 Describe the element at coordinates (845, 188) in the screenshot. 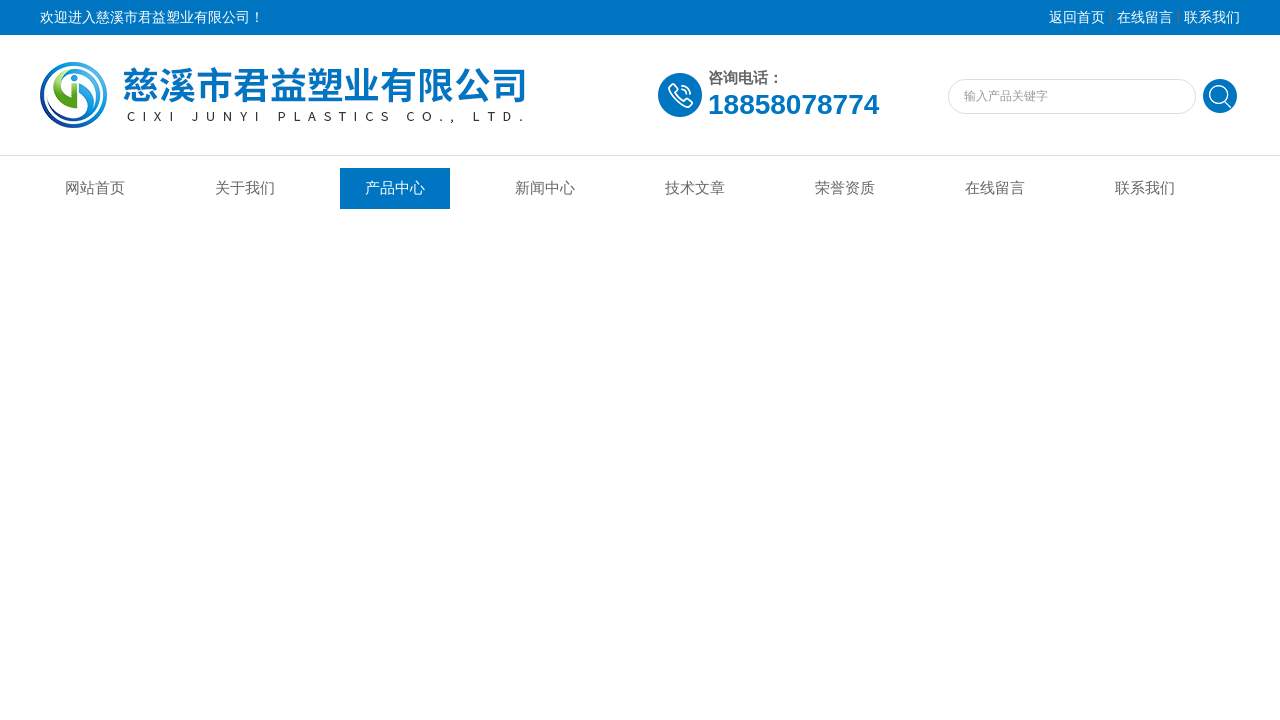

I see `荣誉资质` at that location.